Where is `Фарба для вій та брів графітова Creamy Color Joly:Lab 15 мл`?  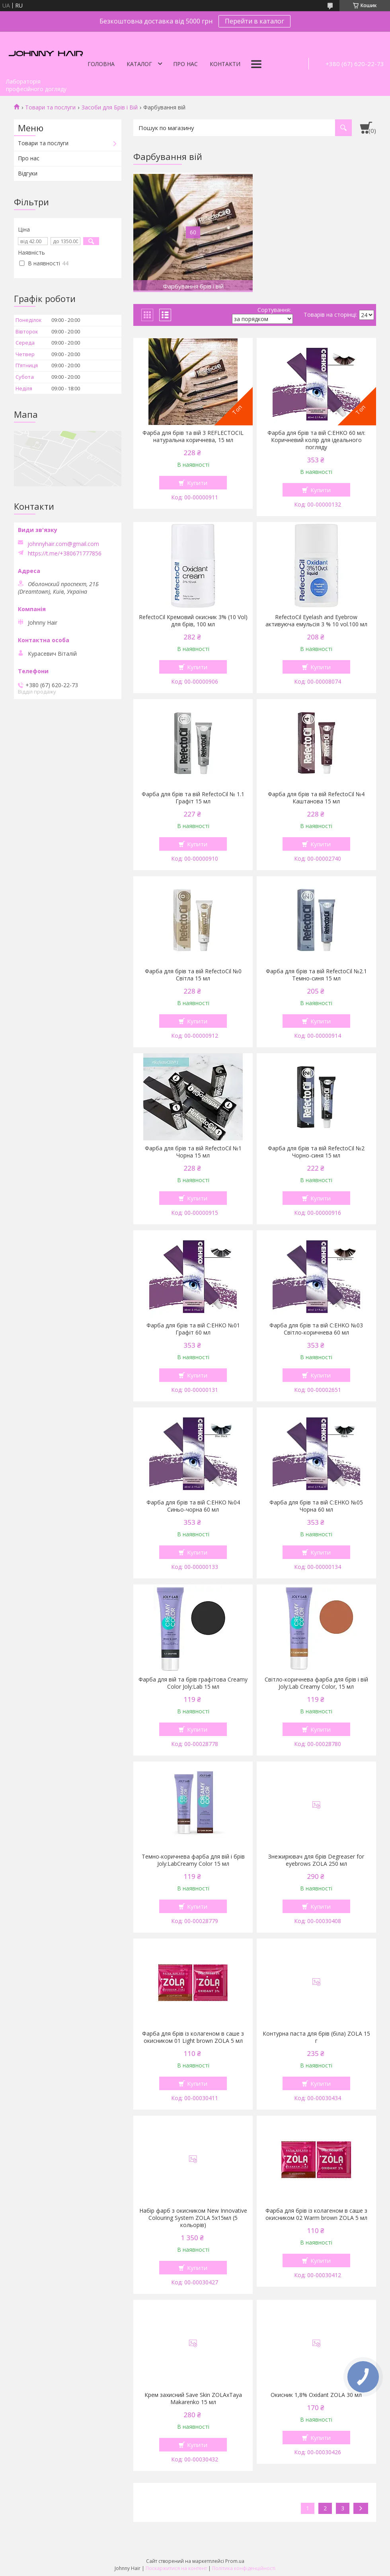
Фарба для вій та брів графітова Creamy Color Joly:Lab 15 мл is located at coordinates (193, 1683).